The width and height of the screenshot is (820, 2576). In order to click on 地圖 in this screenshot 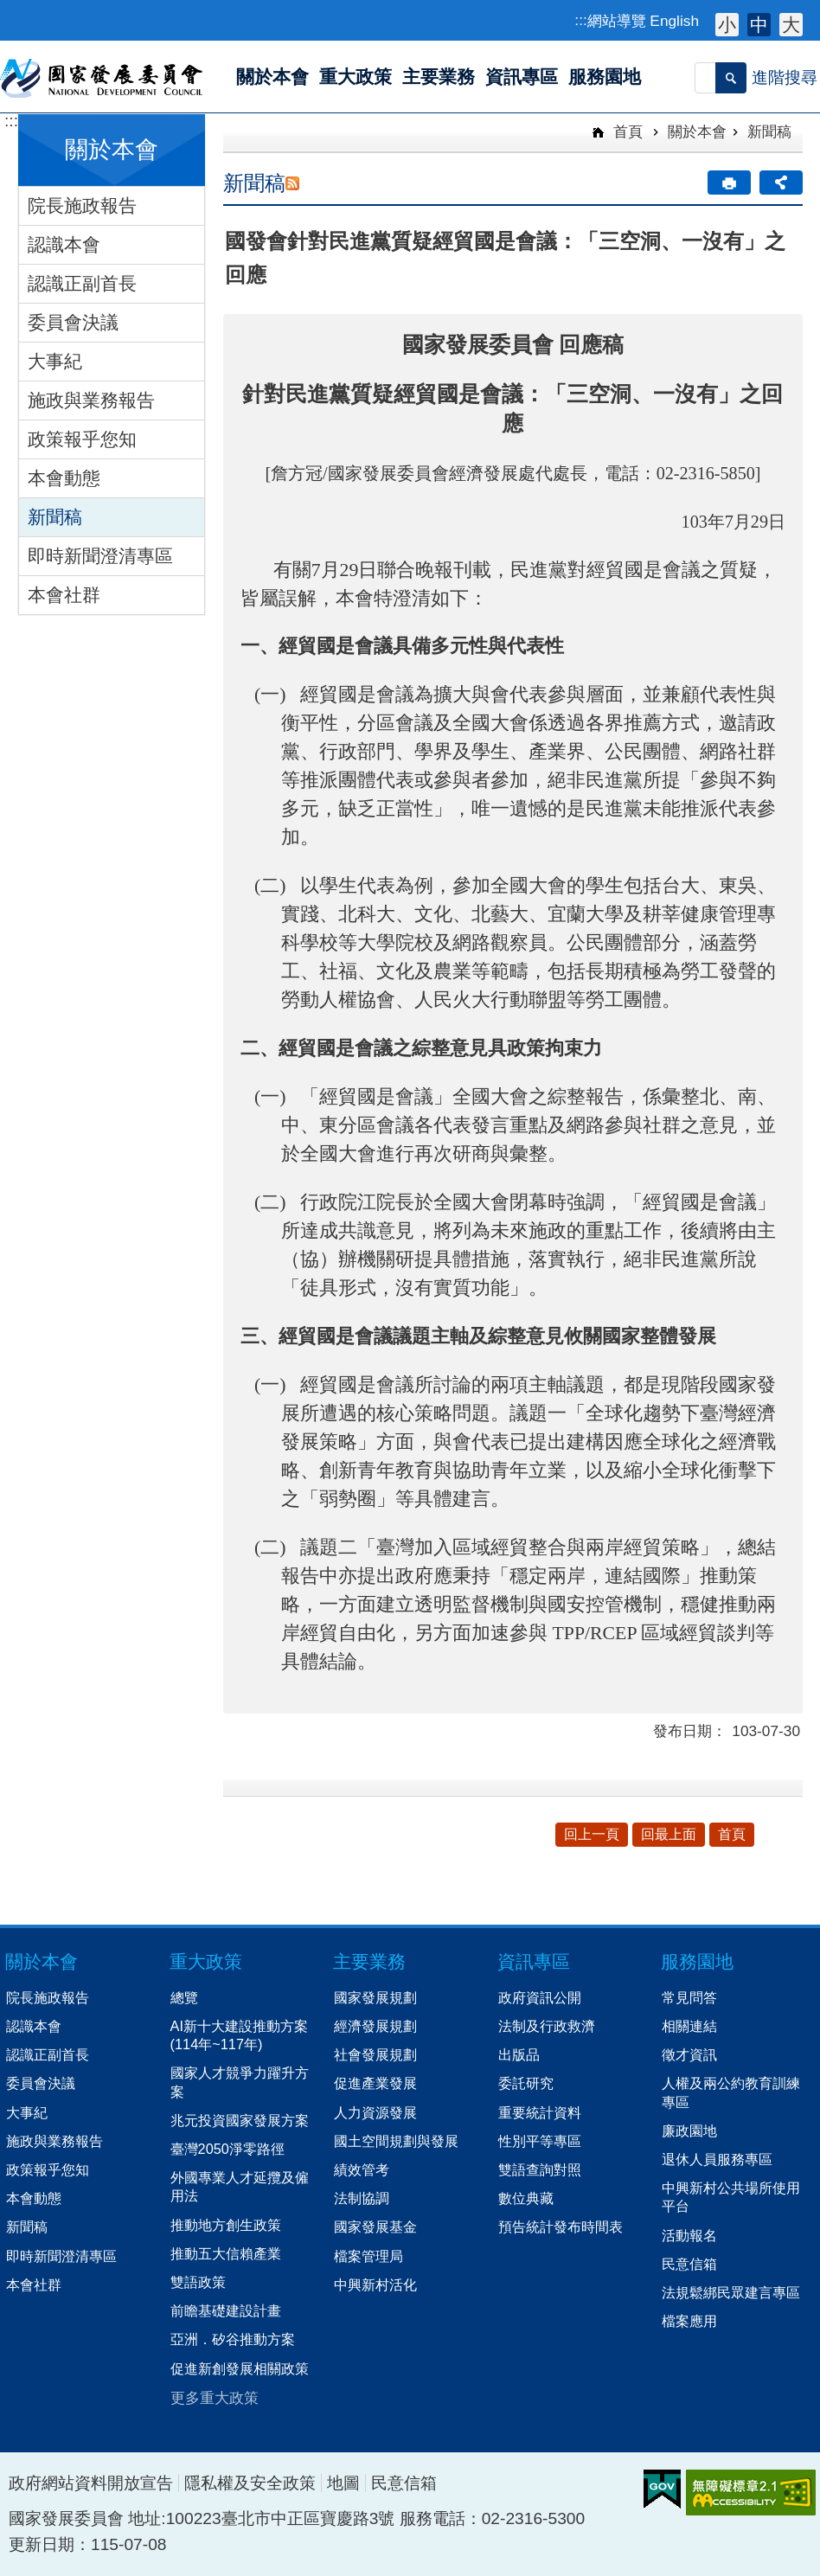, I will do `click(343, 2483)`.